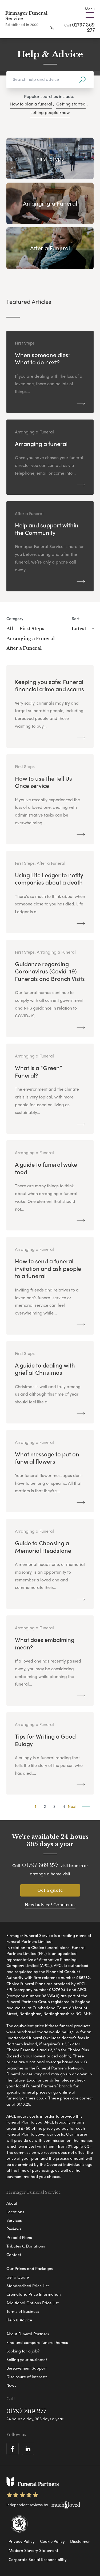 Image resolution: width=100 pixels, height=2576 pixels. I want to click on Locations, so click(15, 2212).